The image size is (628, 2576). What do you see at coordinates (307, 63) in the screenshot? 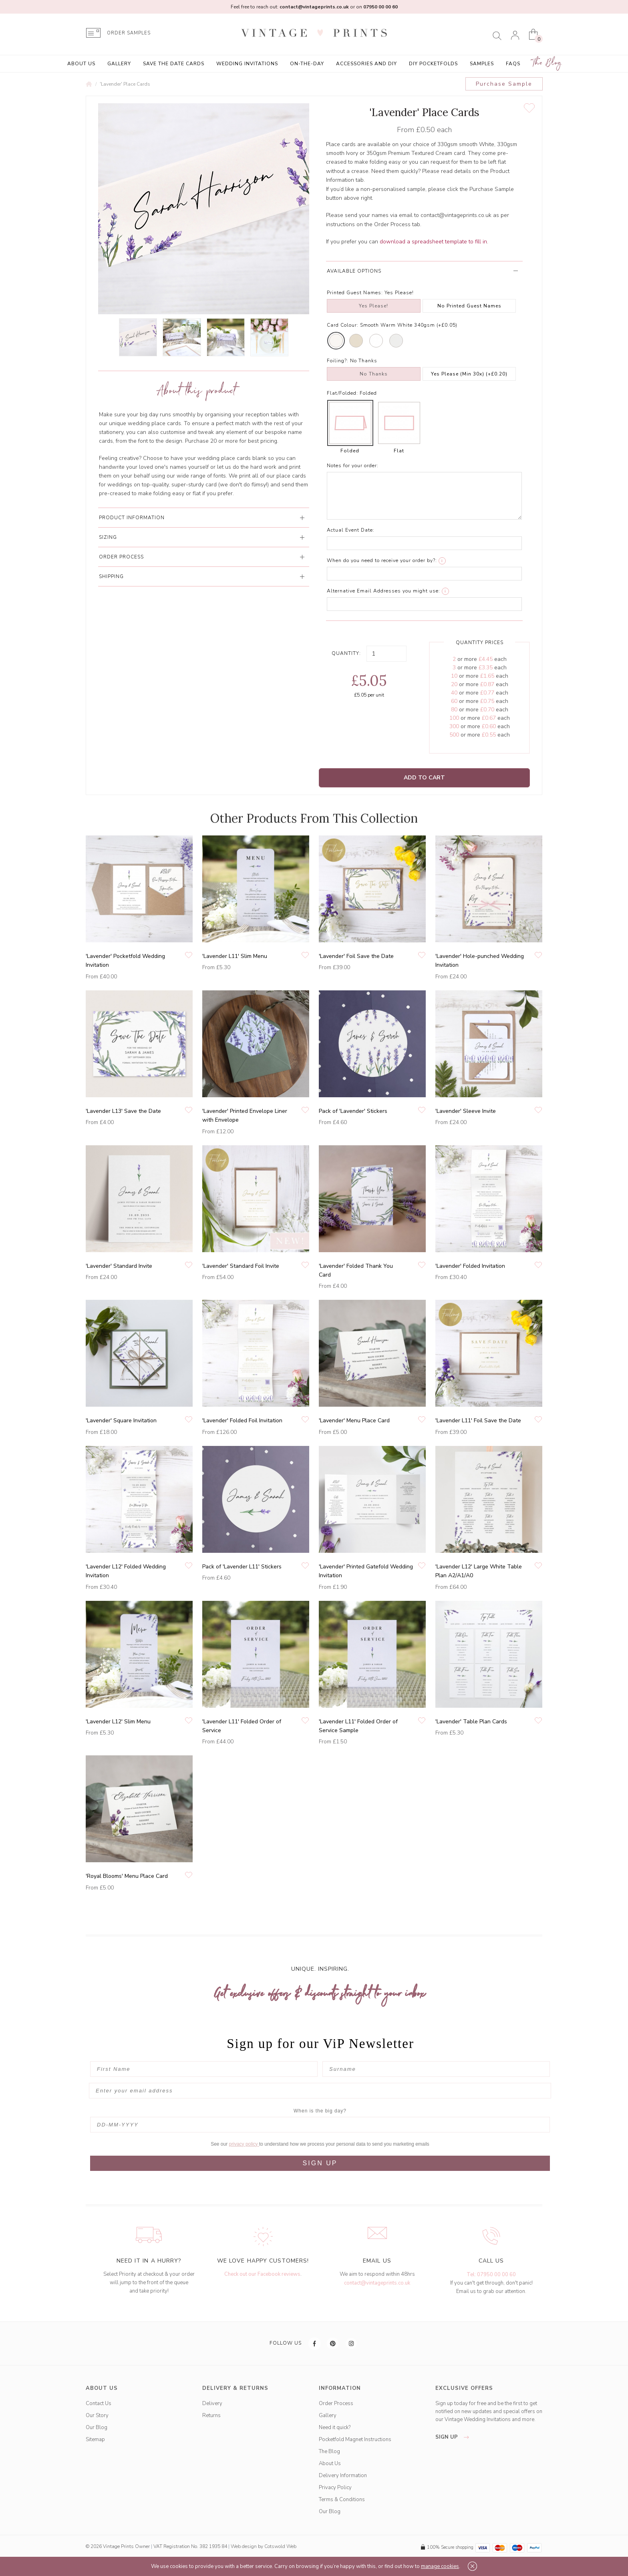
I see `On-the-Day` at bounding box center [307, 63].